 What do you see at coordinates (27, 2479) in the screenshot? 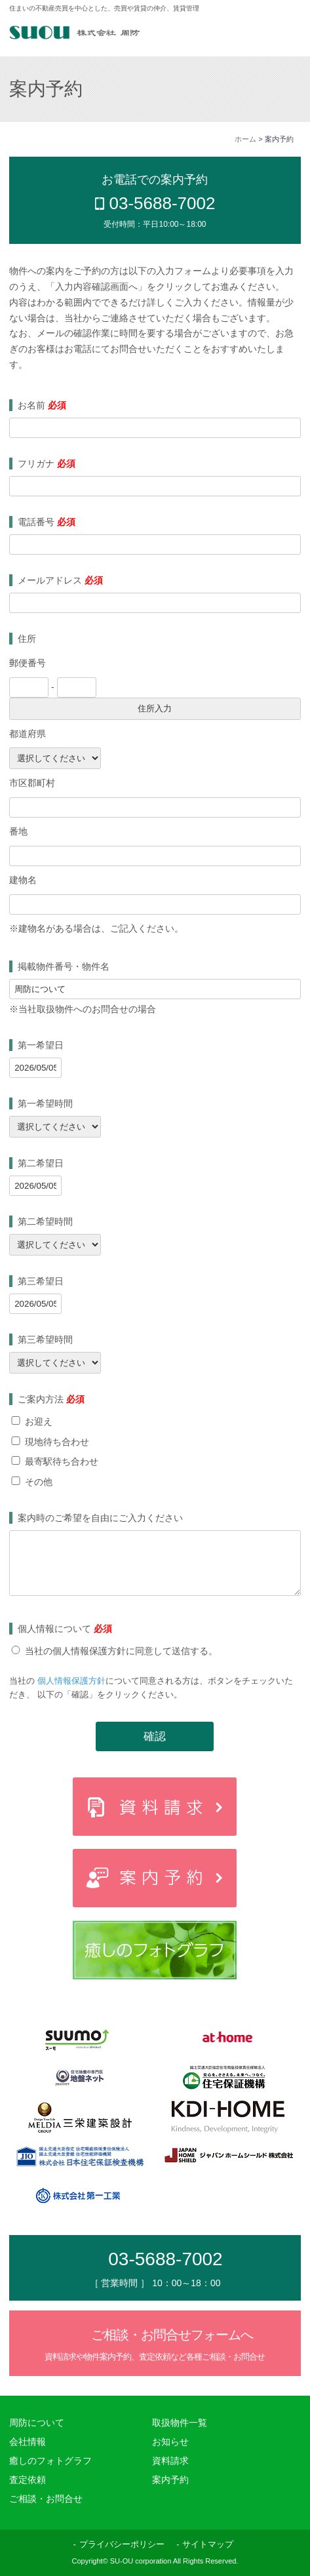
I see `査定依頼` at bounding box center [27, 2479].